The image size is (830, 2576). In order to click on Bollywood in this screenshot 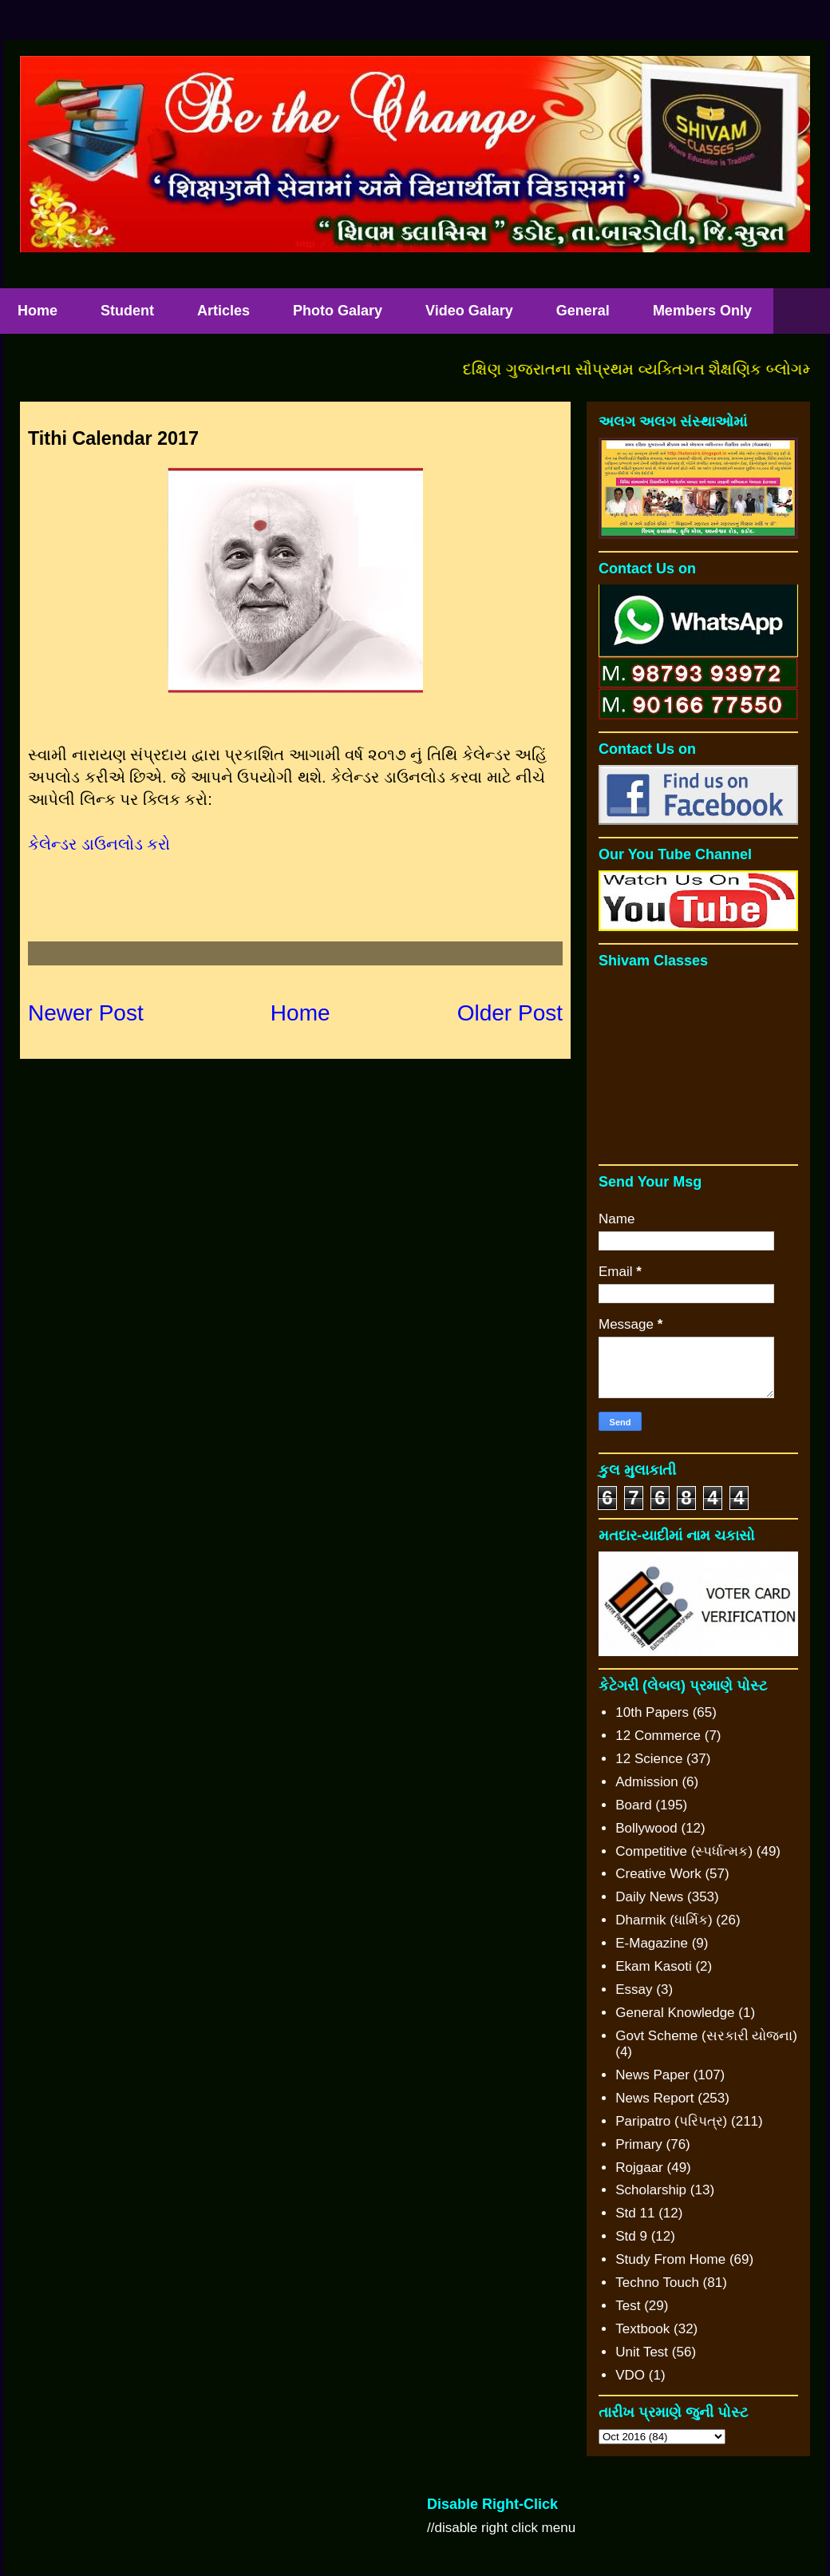, I will do `click(646, 1828)`.